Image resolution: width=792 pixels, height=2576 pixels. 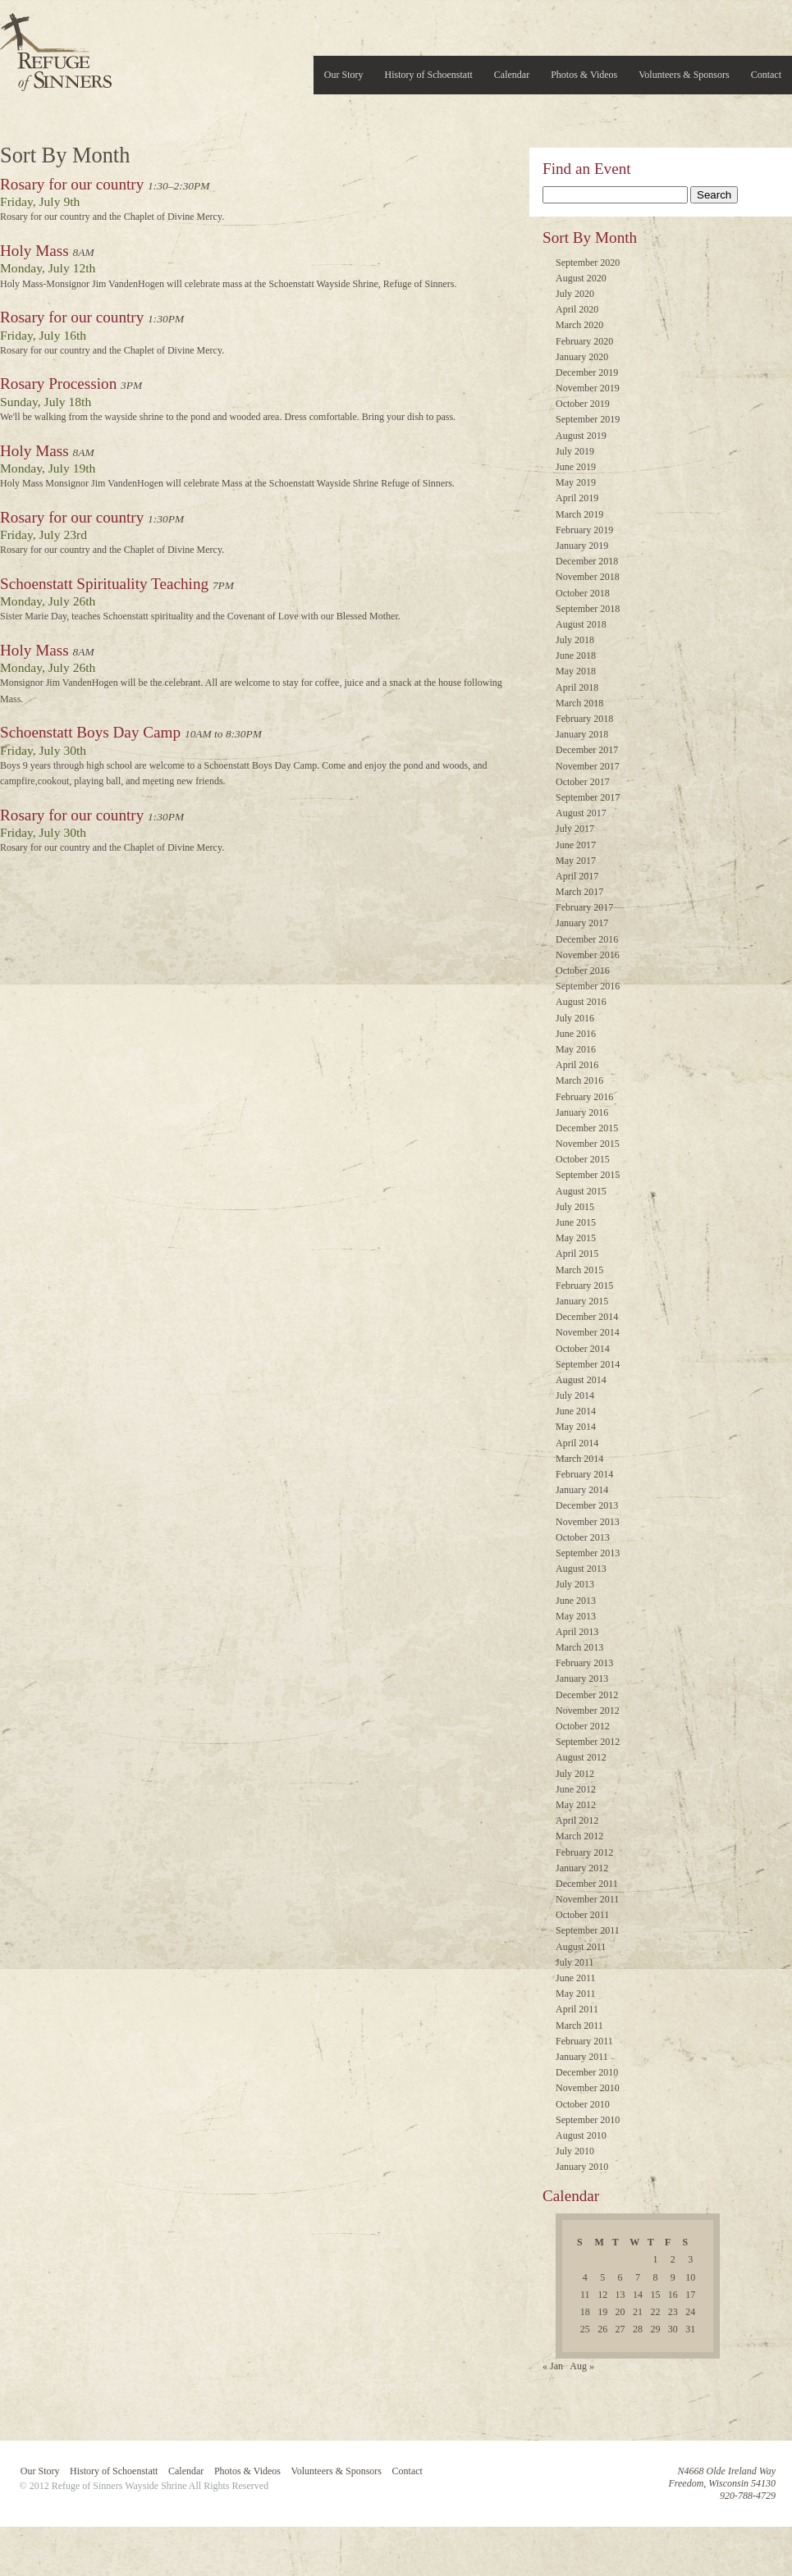 What do you see at coordinates (581, 435) in the screenshot?
I see `August 2019` at bounding box center [581, 435].